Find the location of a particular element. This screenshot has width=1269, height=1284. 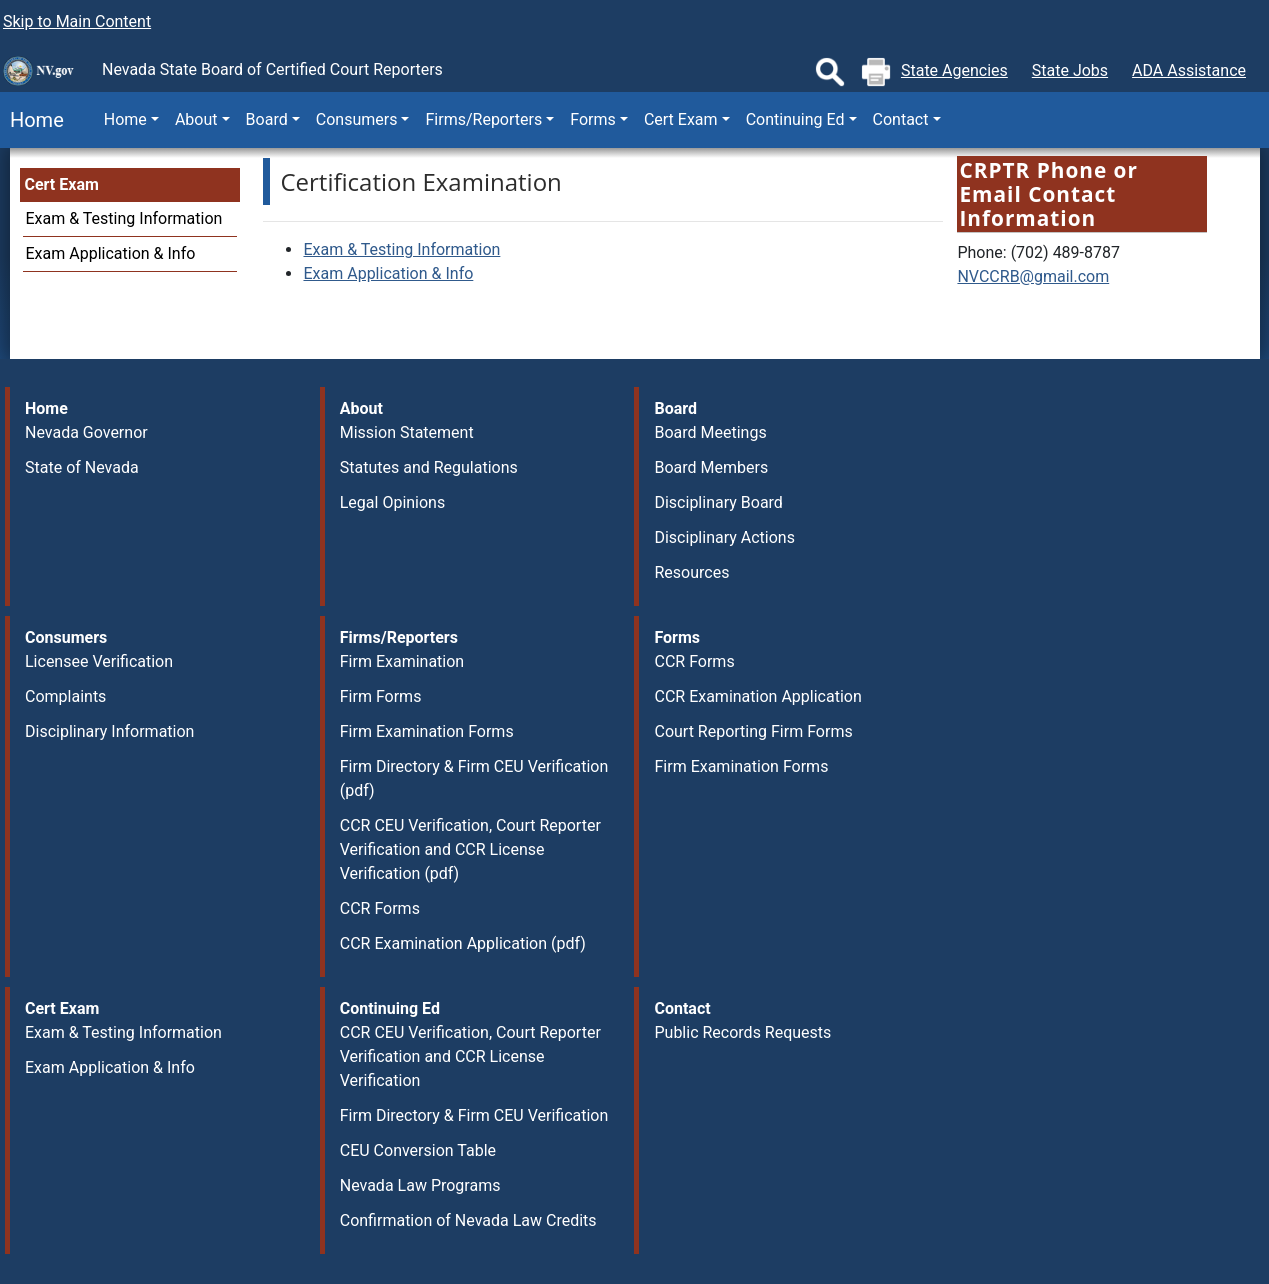

Nevada Law Programs is located at coordinates (420, 1185).